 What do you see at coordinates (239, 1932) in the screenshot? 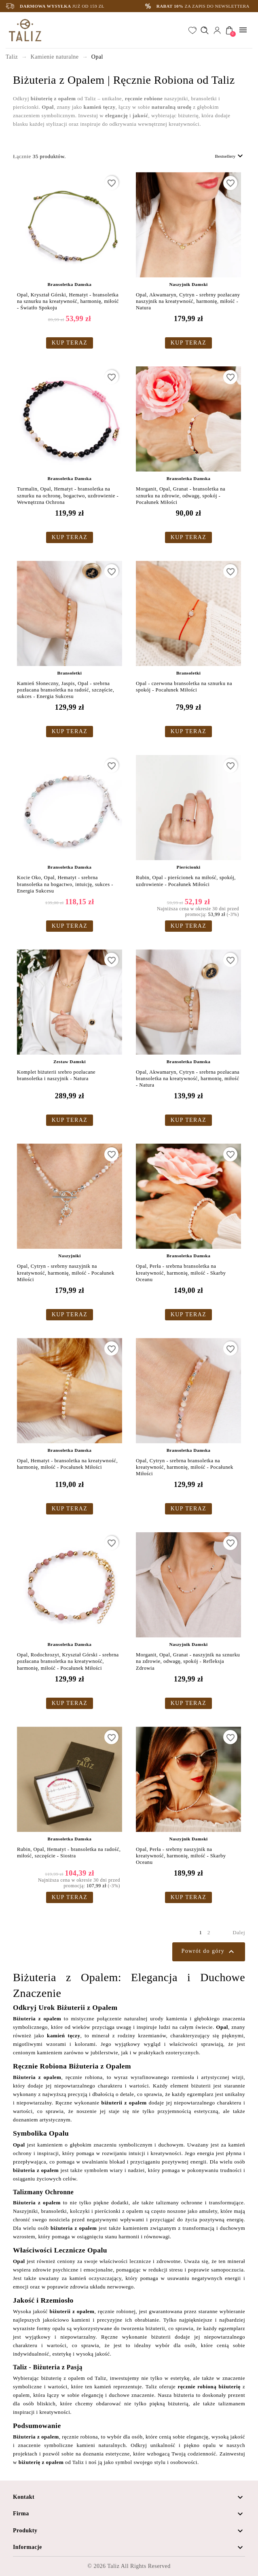
I see `Dalej` at bounding box center [239, 1932].